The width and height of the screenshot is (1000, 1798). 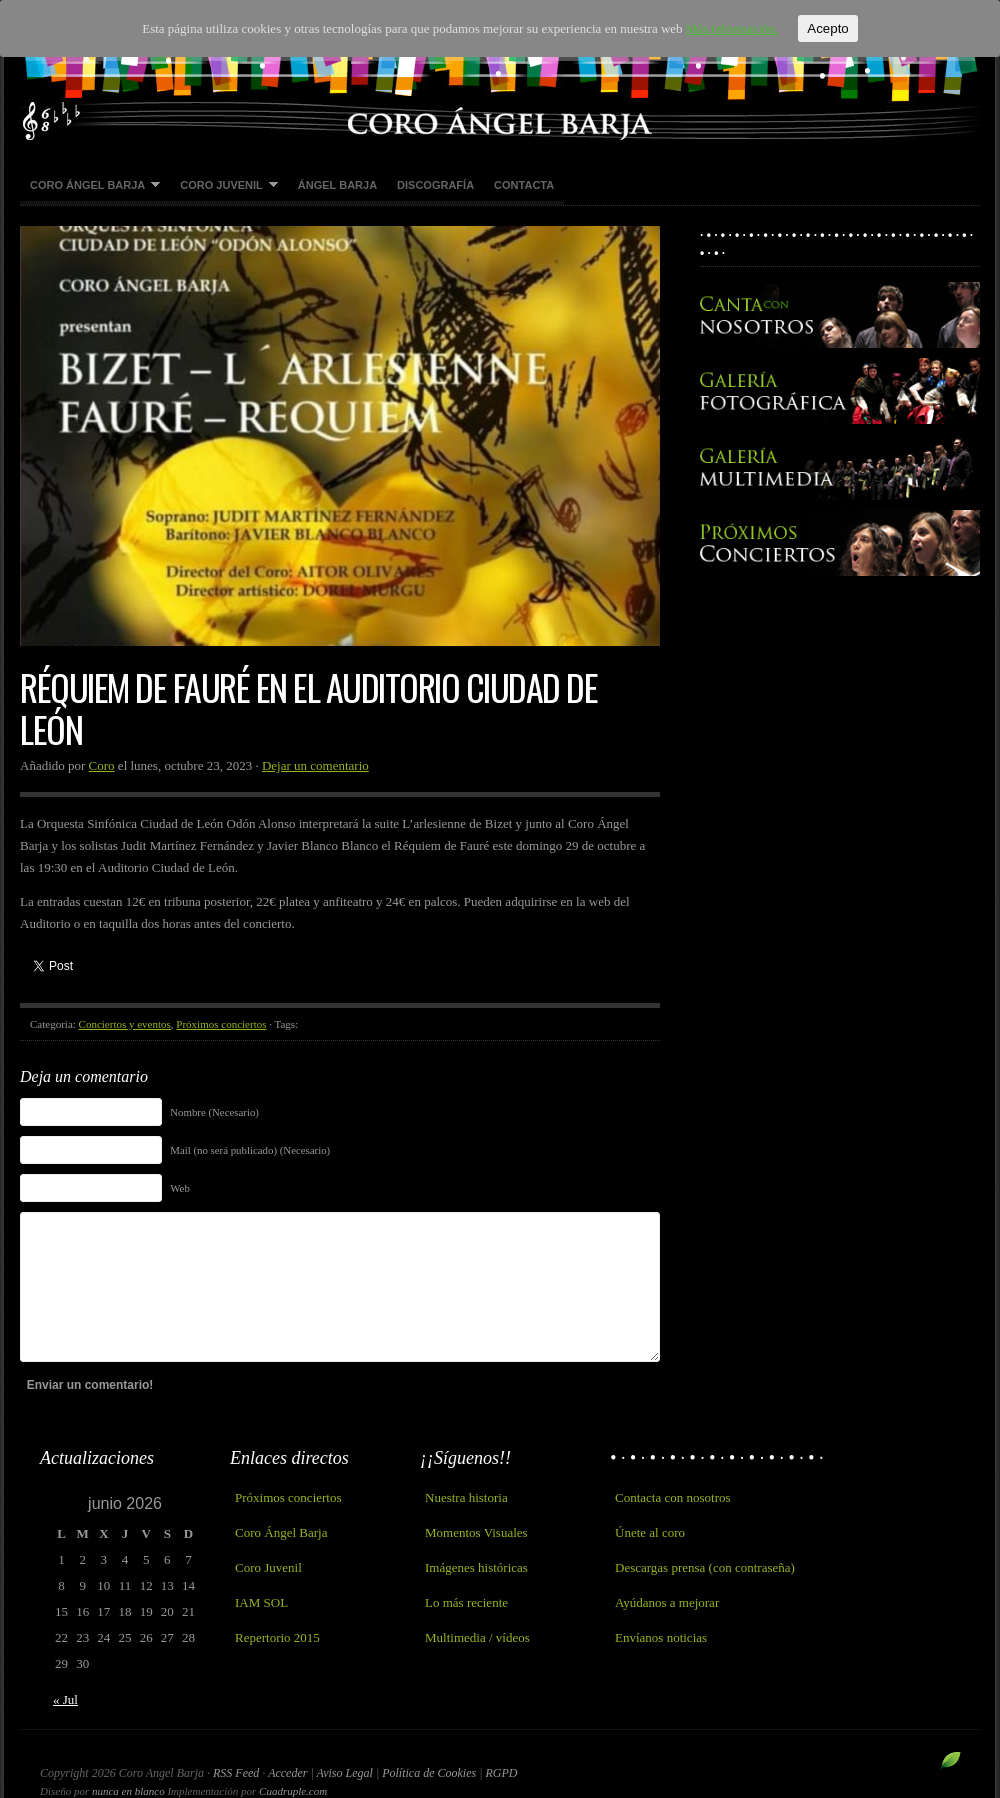 What do you see at coordinates (287, 1773) in the screenshot?
I see `Acceder` at bounding box center [287, 1773].